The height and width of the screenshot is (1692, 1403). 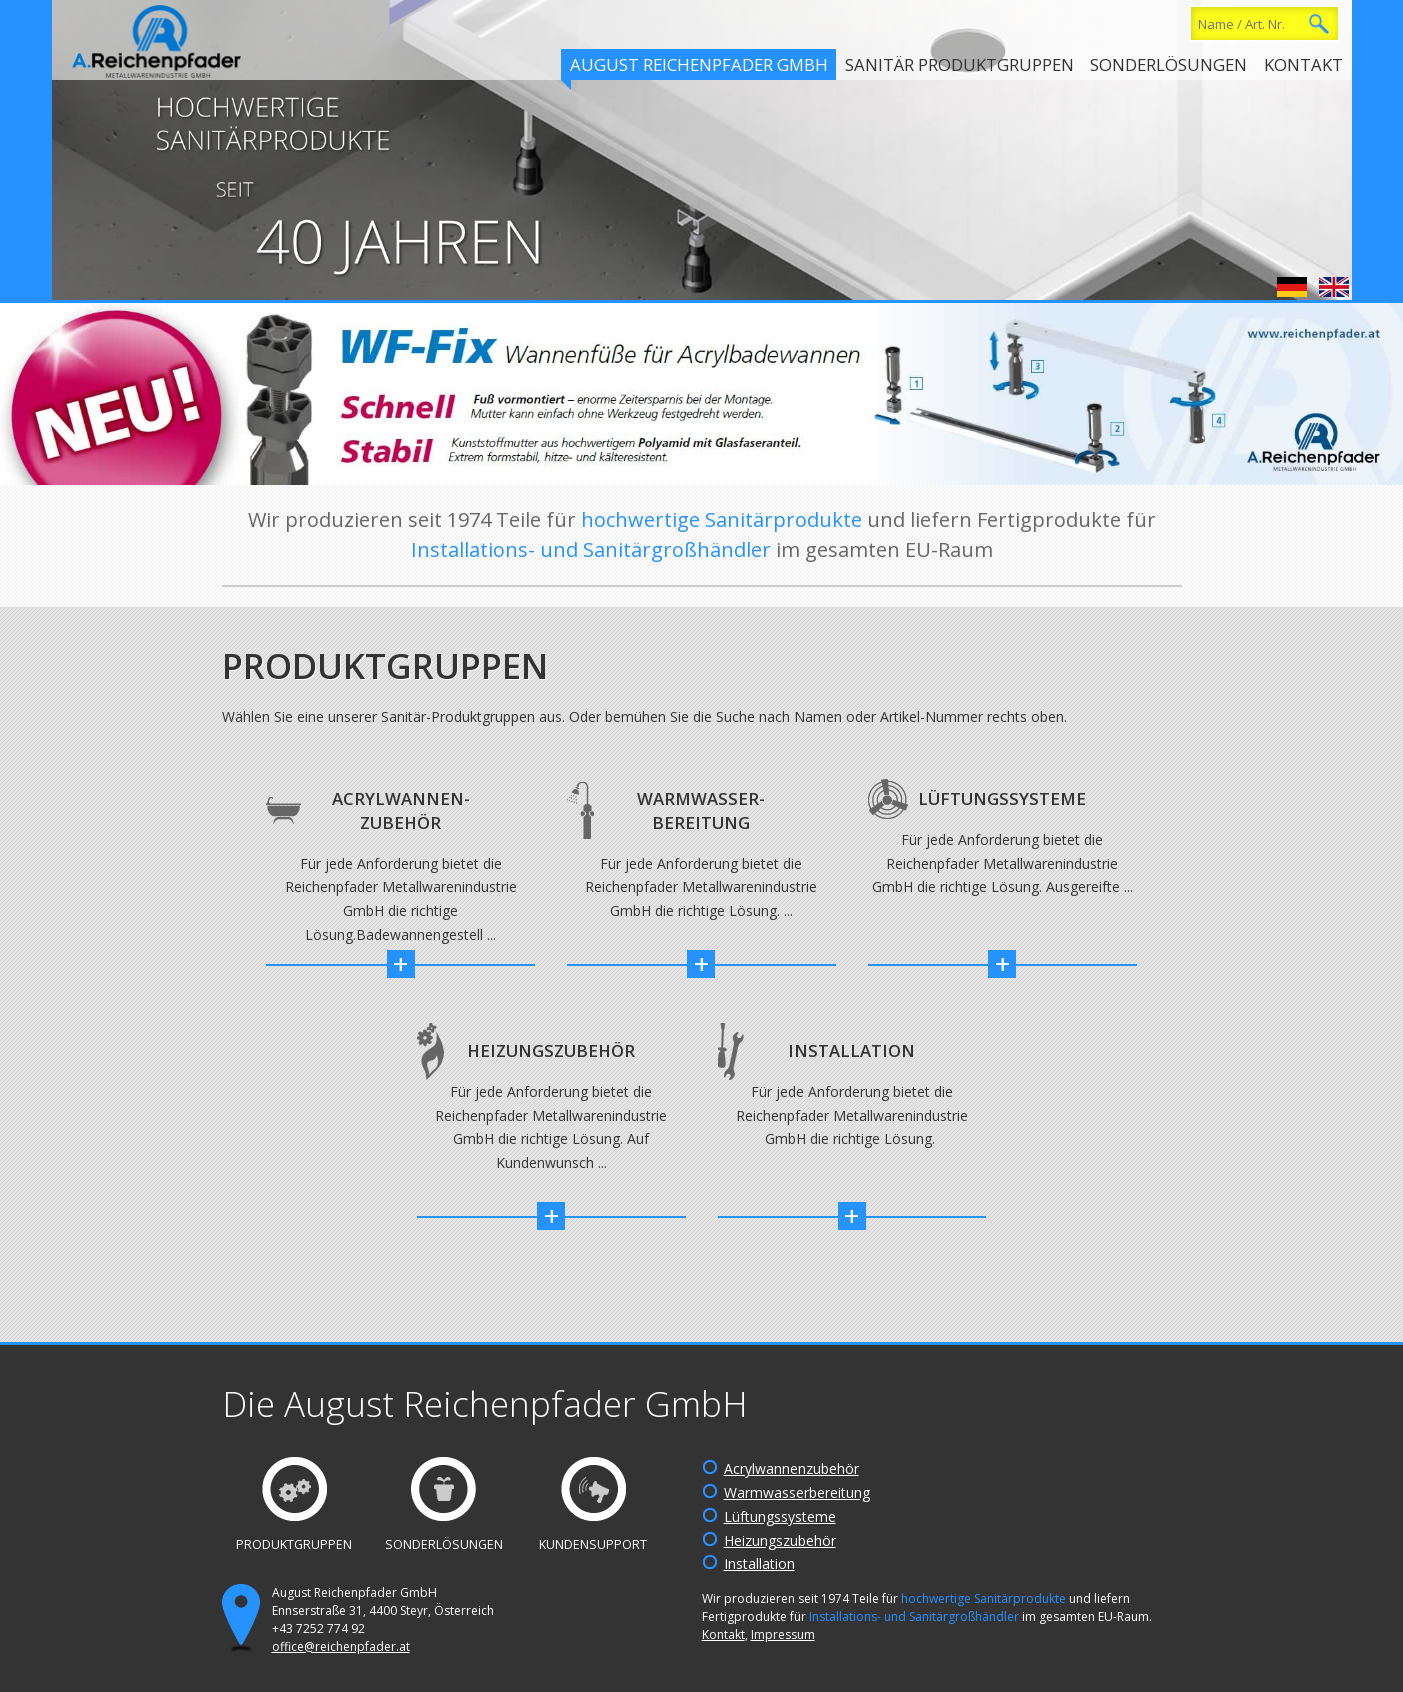 What do you see at coordinates (699, 64) in the screenshot?
I see `August Reichenpfader GmbH` at bounding box center [699, 64].